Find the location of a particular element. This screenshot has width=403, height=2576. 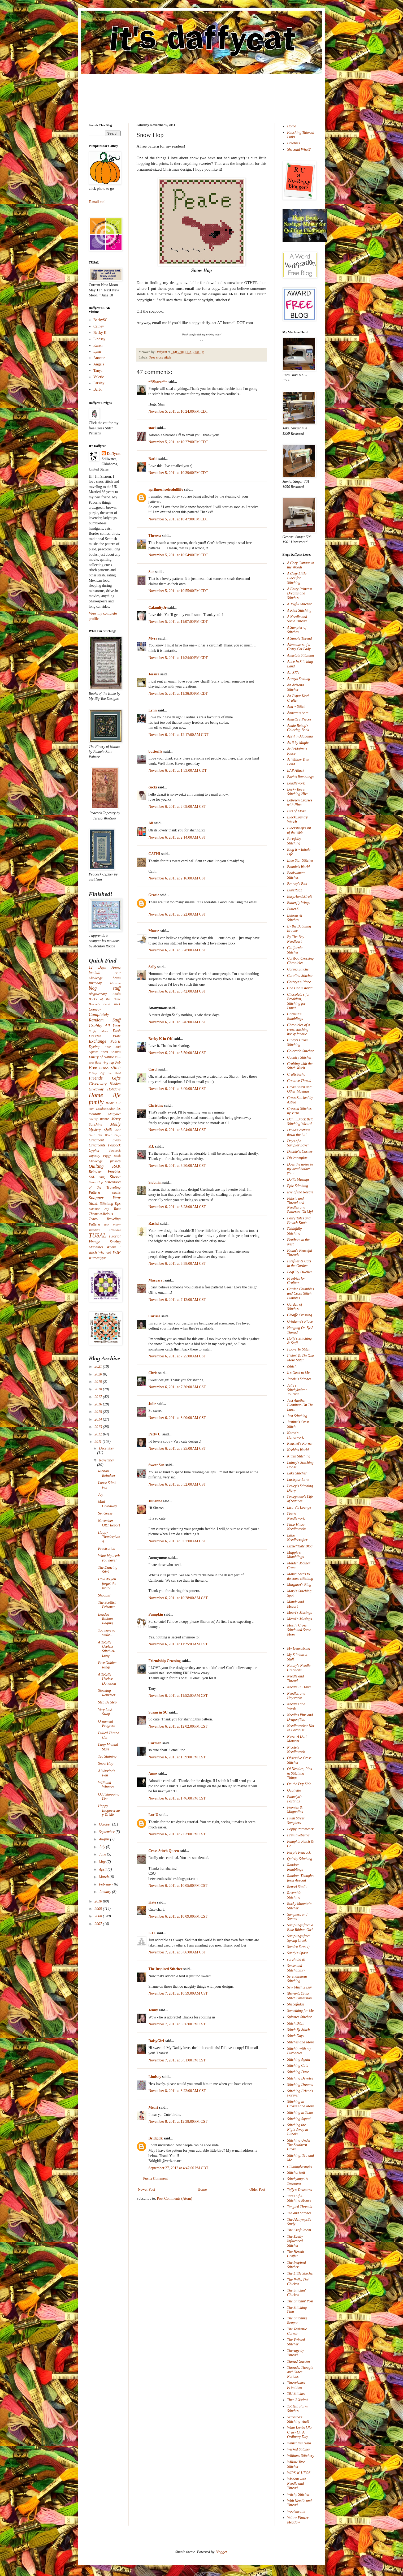

Stitchorizeit is located at coordinates (296, 2172).